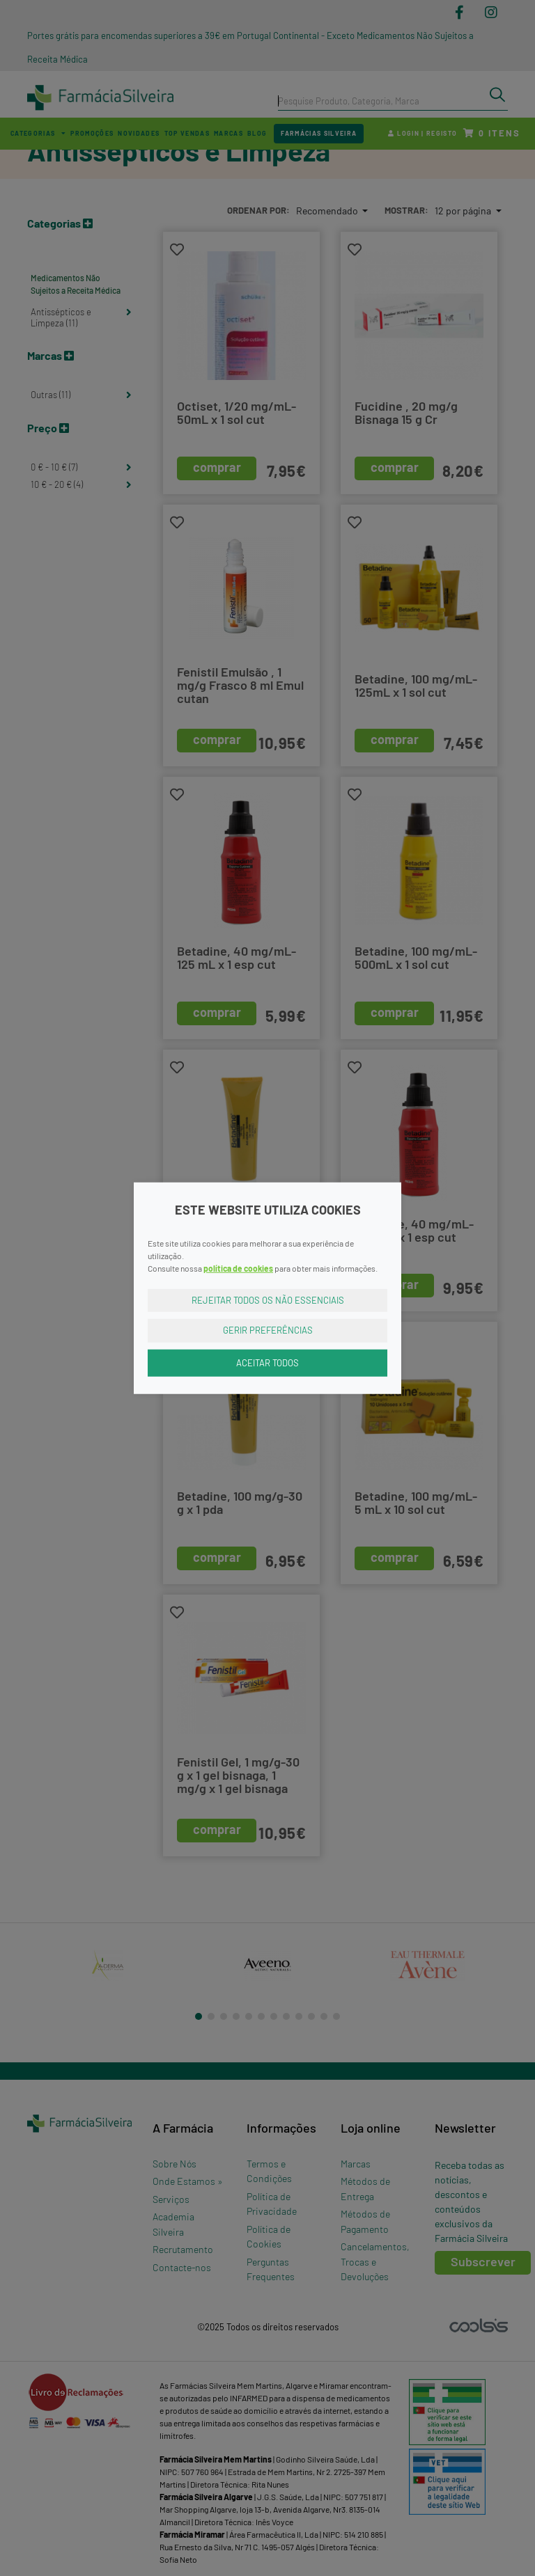 Image resolution: width=535 pixels, height=2576 pixels. What do you see at coordinates (238, 1267) in the screenshot?
I see `política de cookies` at bounding box center [238, 1267].